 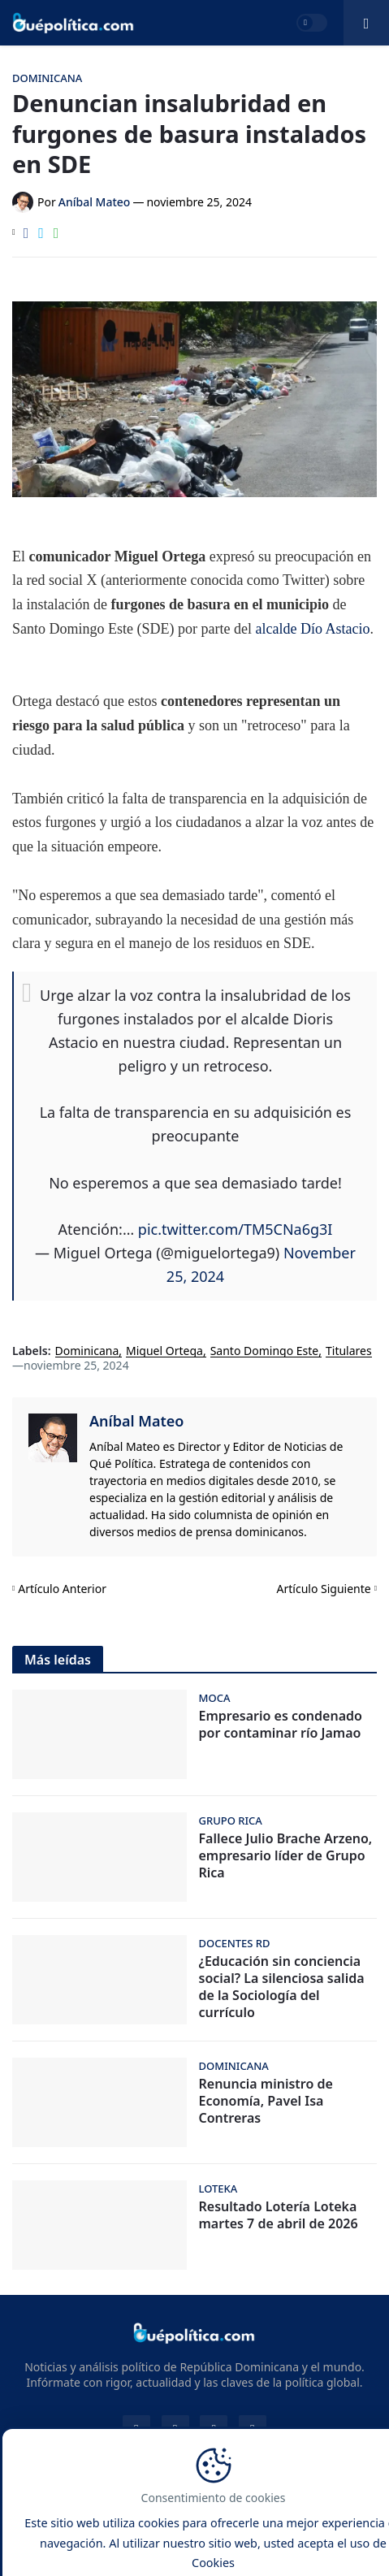 What do you see at coordinates (282, 1986) in the screenshot?
I see `¿Educación sin conciencia social? La silenciosa salida de la Sociología del currículo` at bounding box center [282, 1986].